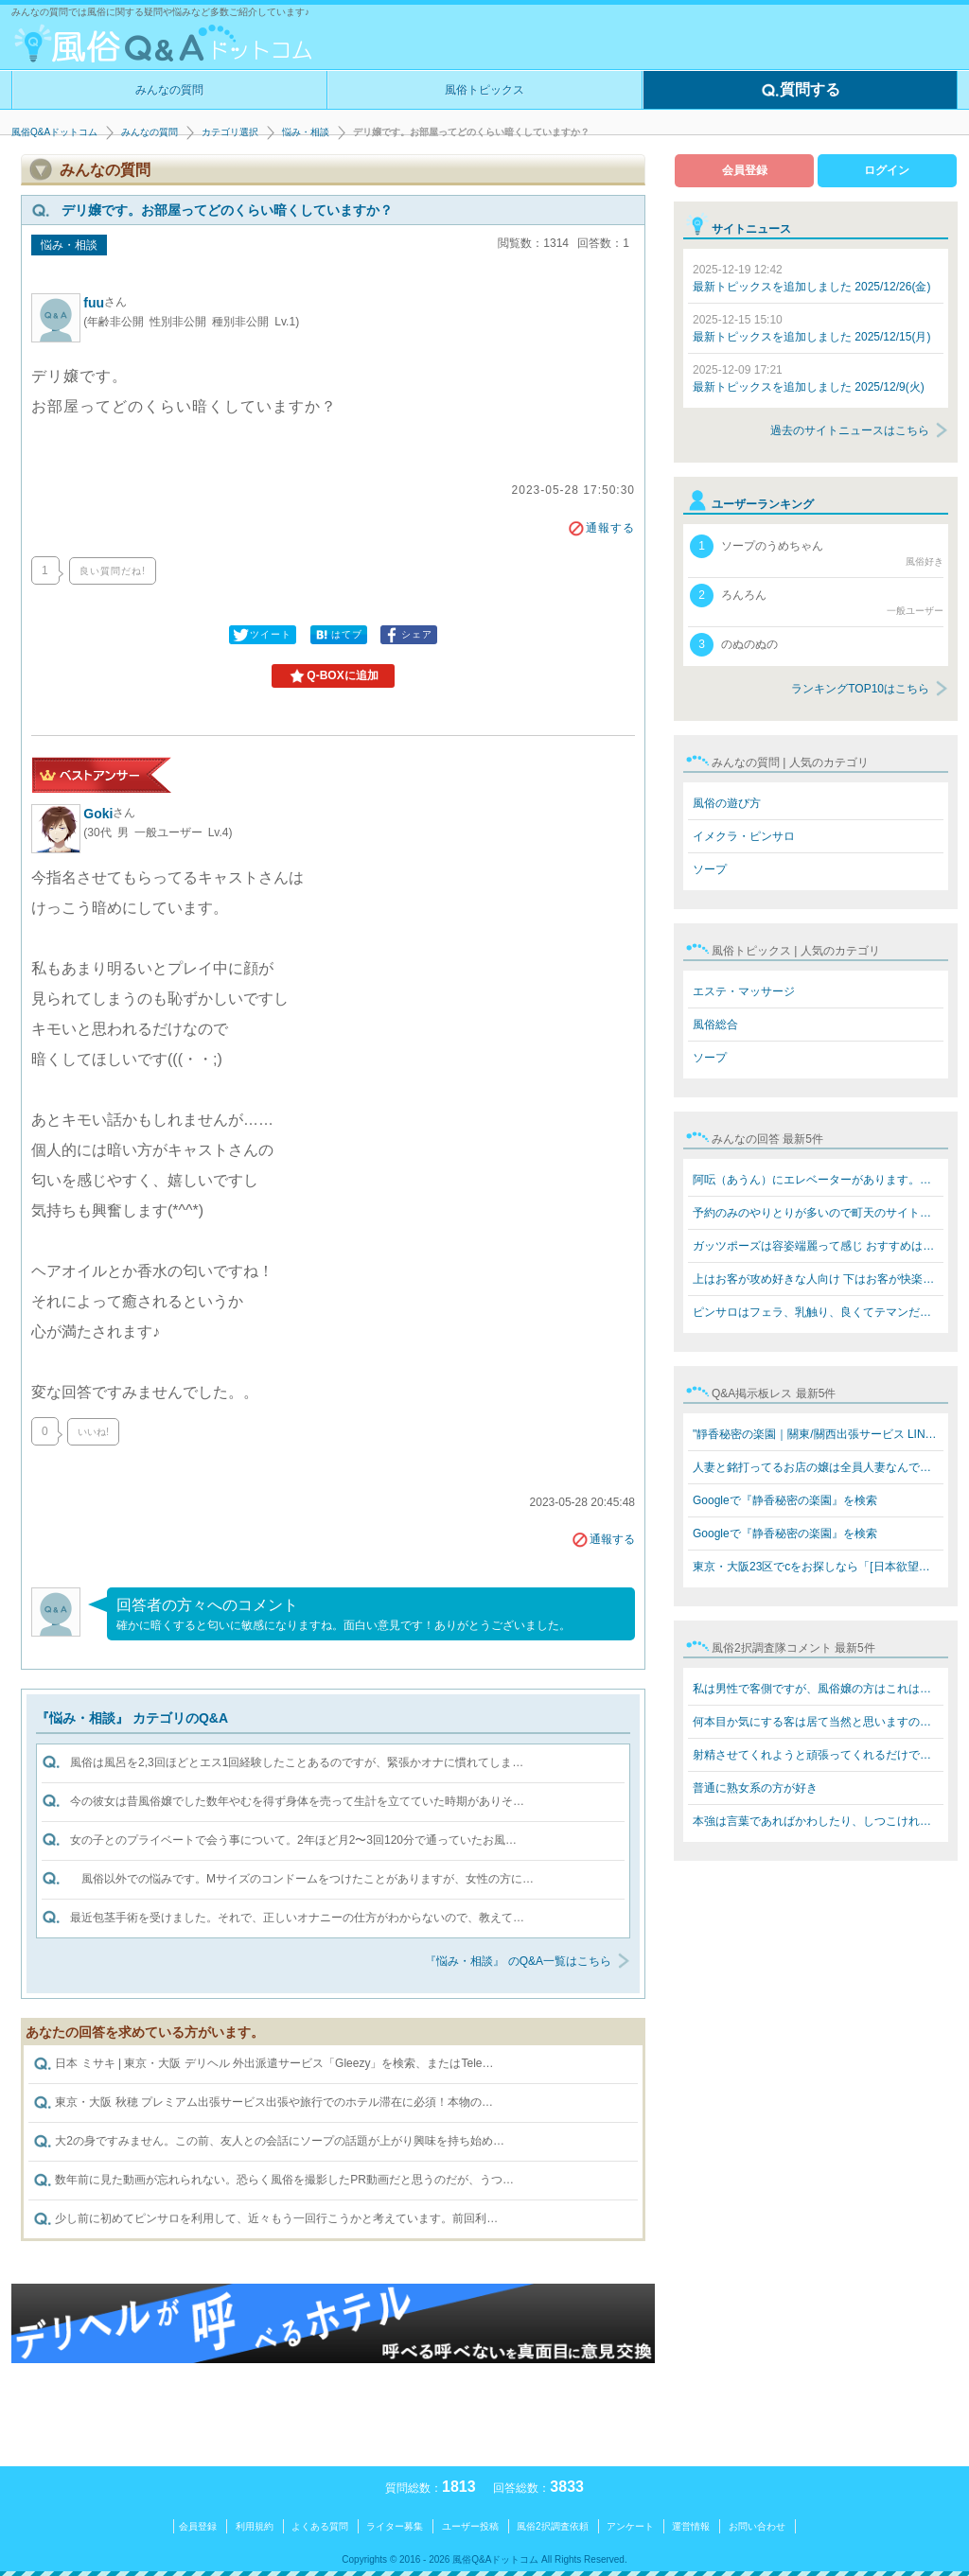 This screenshot has height=2576, width=969. I want to click on 数年前に見た動画が忘れられない。恐らく風俗を撮影したPR動画だと思うのだが、うつ…, so click(273, 2180).